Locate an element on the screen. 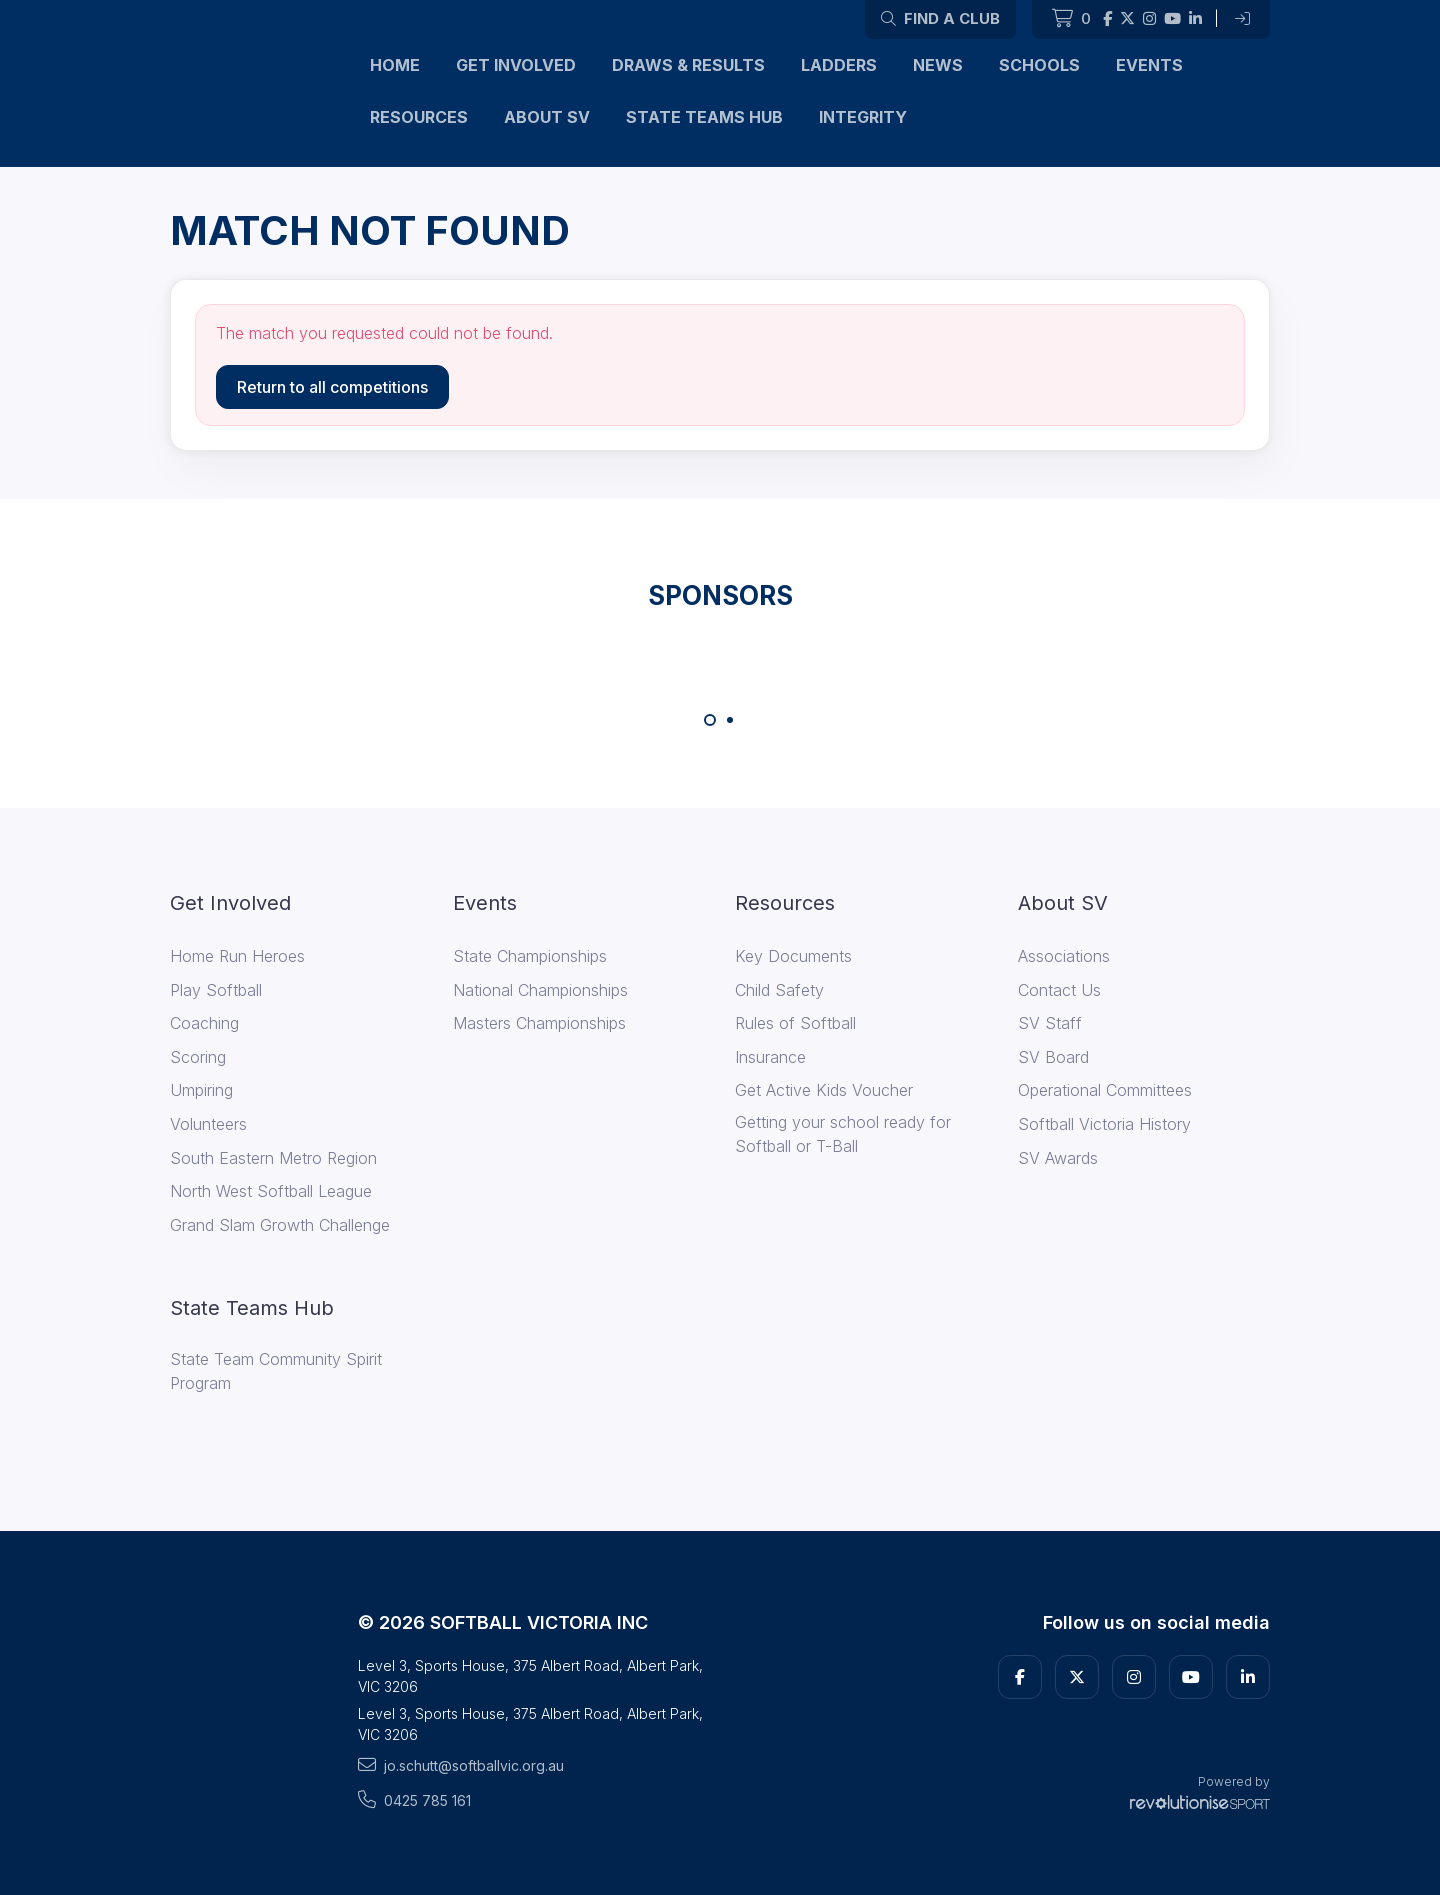 This screenshot has height=1895, width=1440. Grand Slam Growth Challenge is located at coordinates (280, 1225).